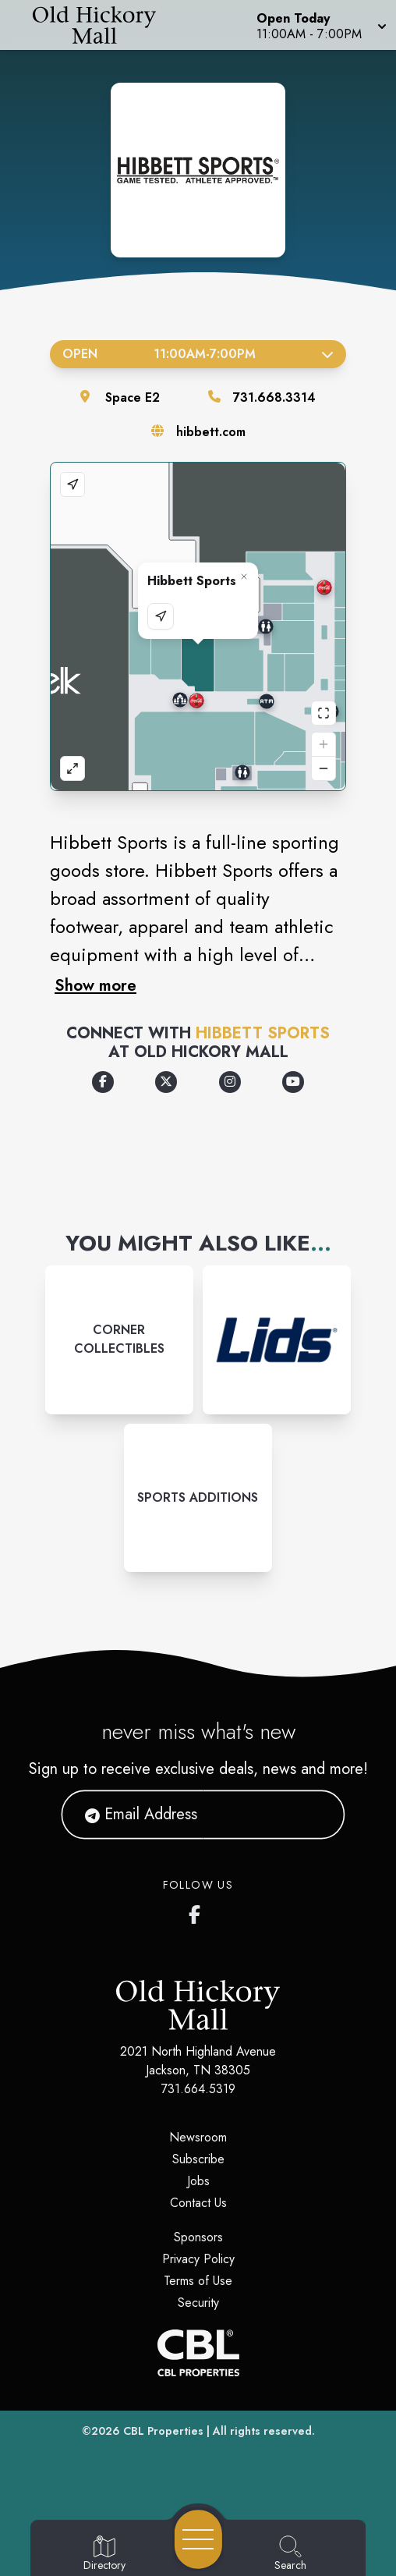 The height and width of the screenshot is (2576, 396). What do you see at coordinates (274, 397) in the screenshot?
I see `731.668.3314 [Call the store]` at bounding box center [274, 397].